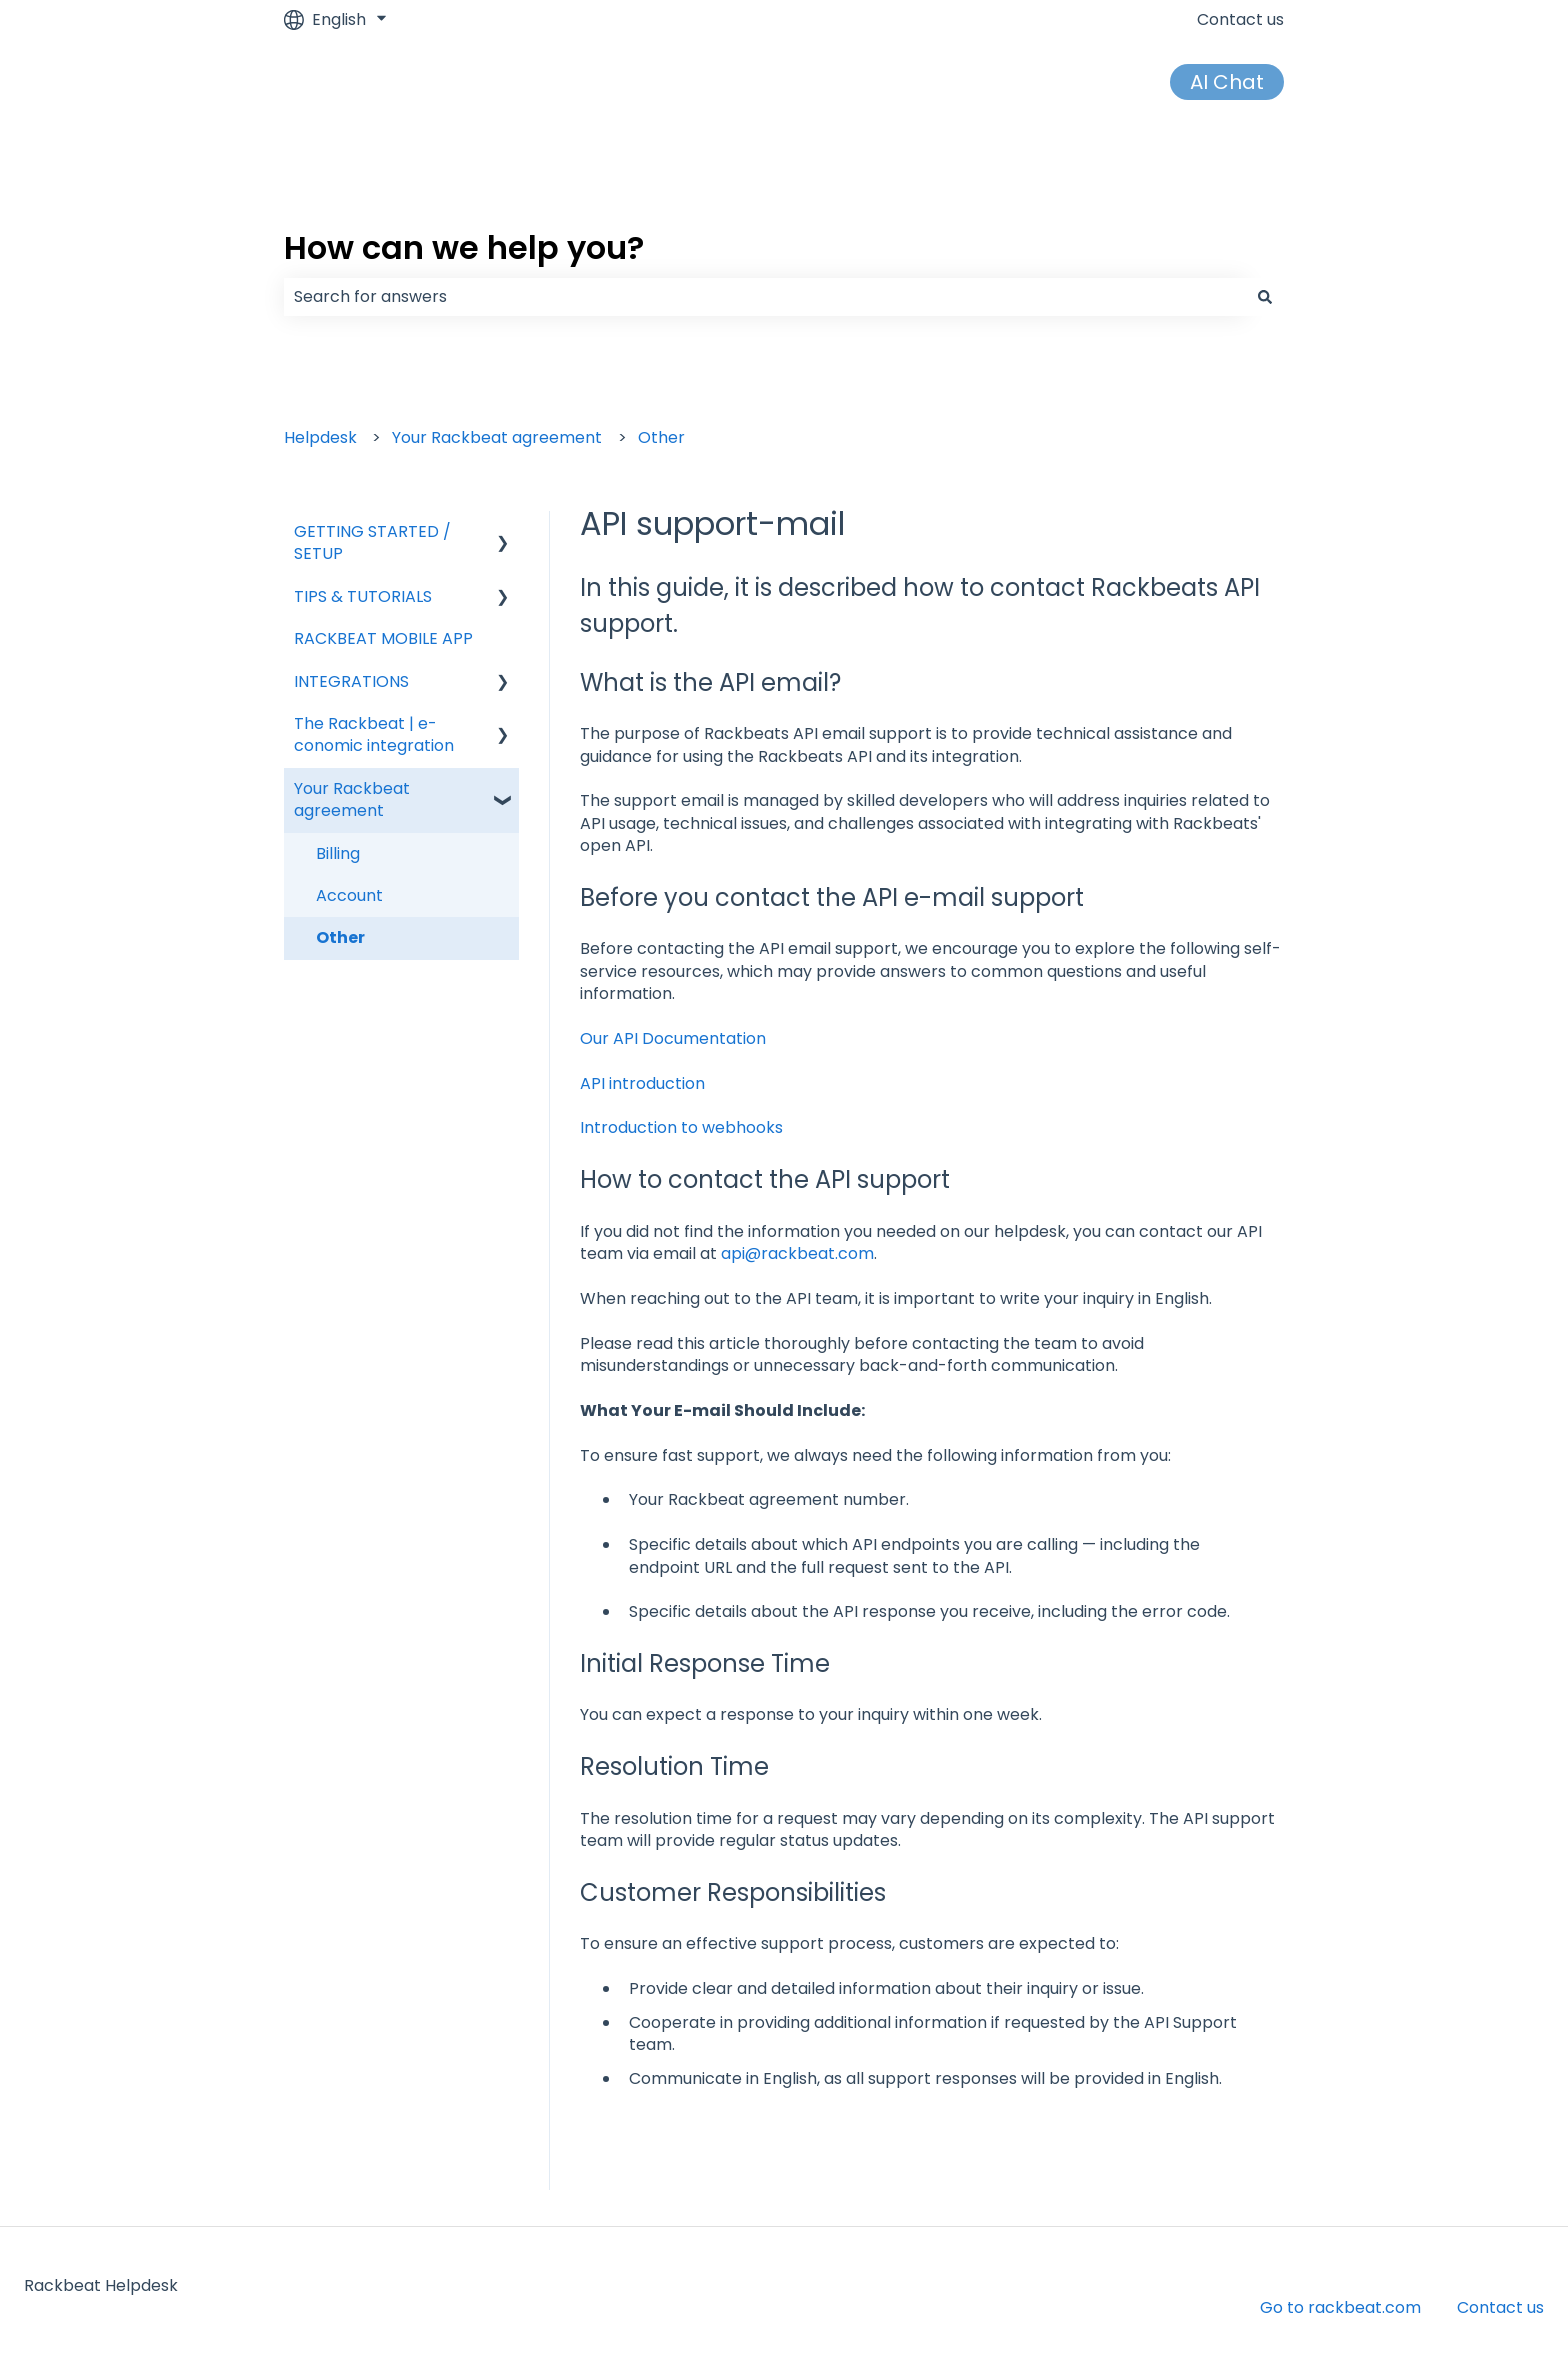  I want to click on [combobox], so click(765, 297).